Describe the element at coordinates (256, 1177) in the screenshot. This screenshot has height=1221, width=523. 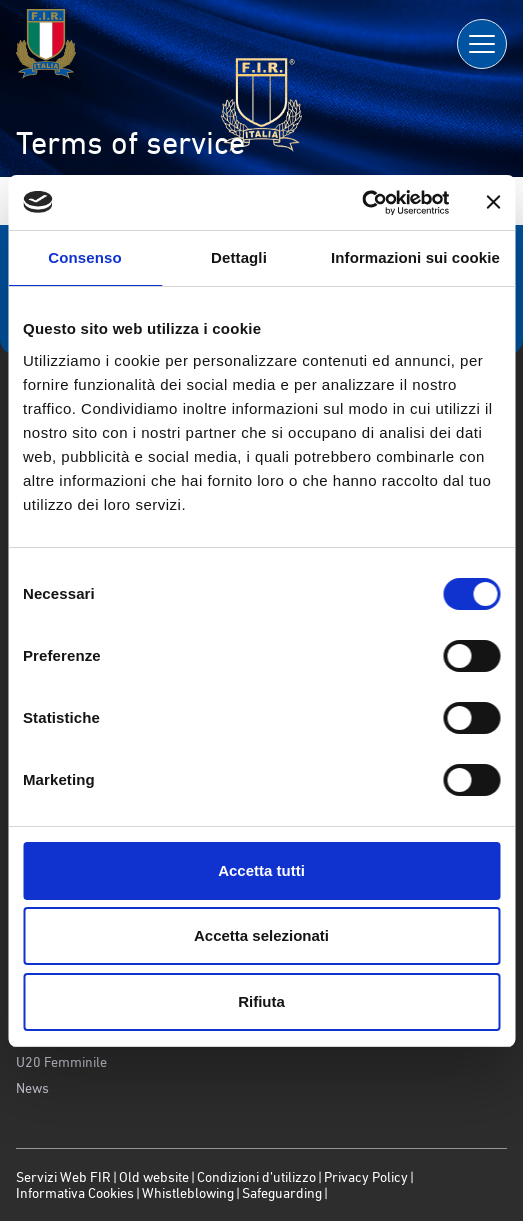
I see `Condizioni d’utilizzo` at that location.